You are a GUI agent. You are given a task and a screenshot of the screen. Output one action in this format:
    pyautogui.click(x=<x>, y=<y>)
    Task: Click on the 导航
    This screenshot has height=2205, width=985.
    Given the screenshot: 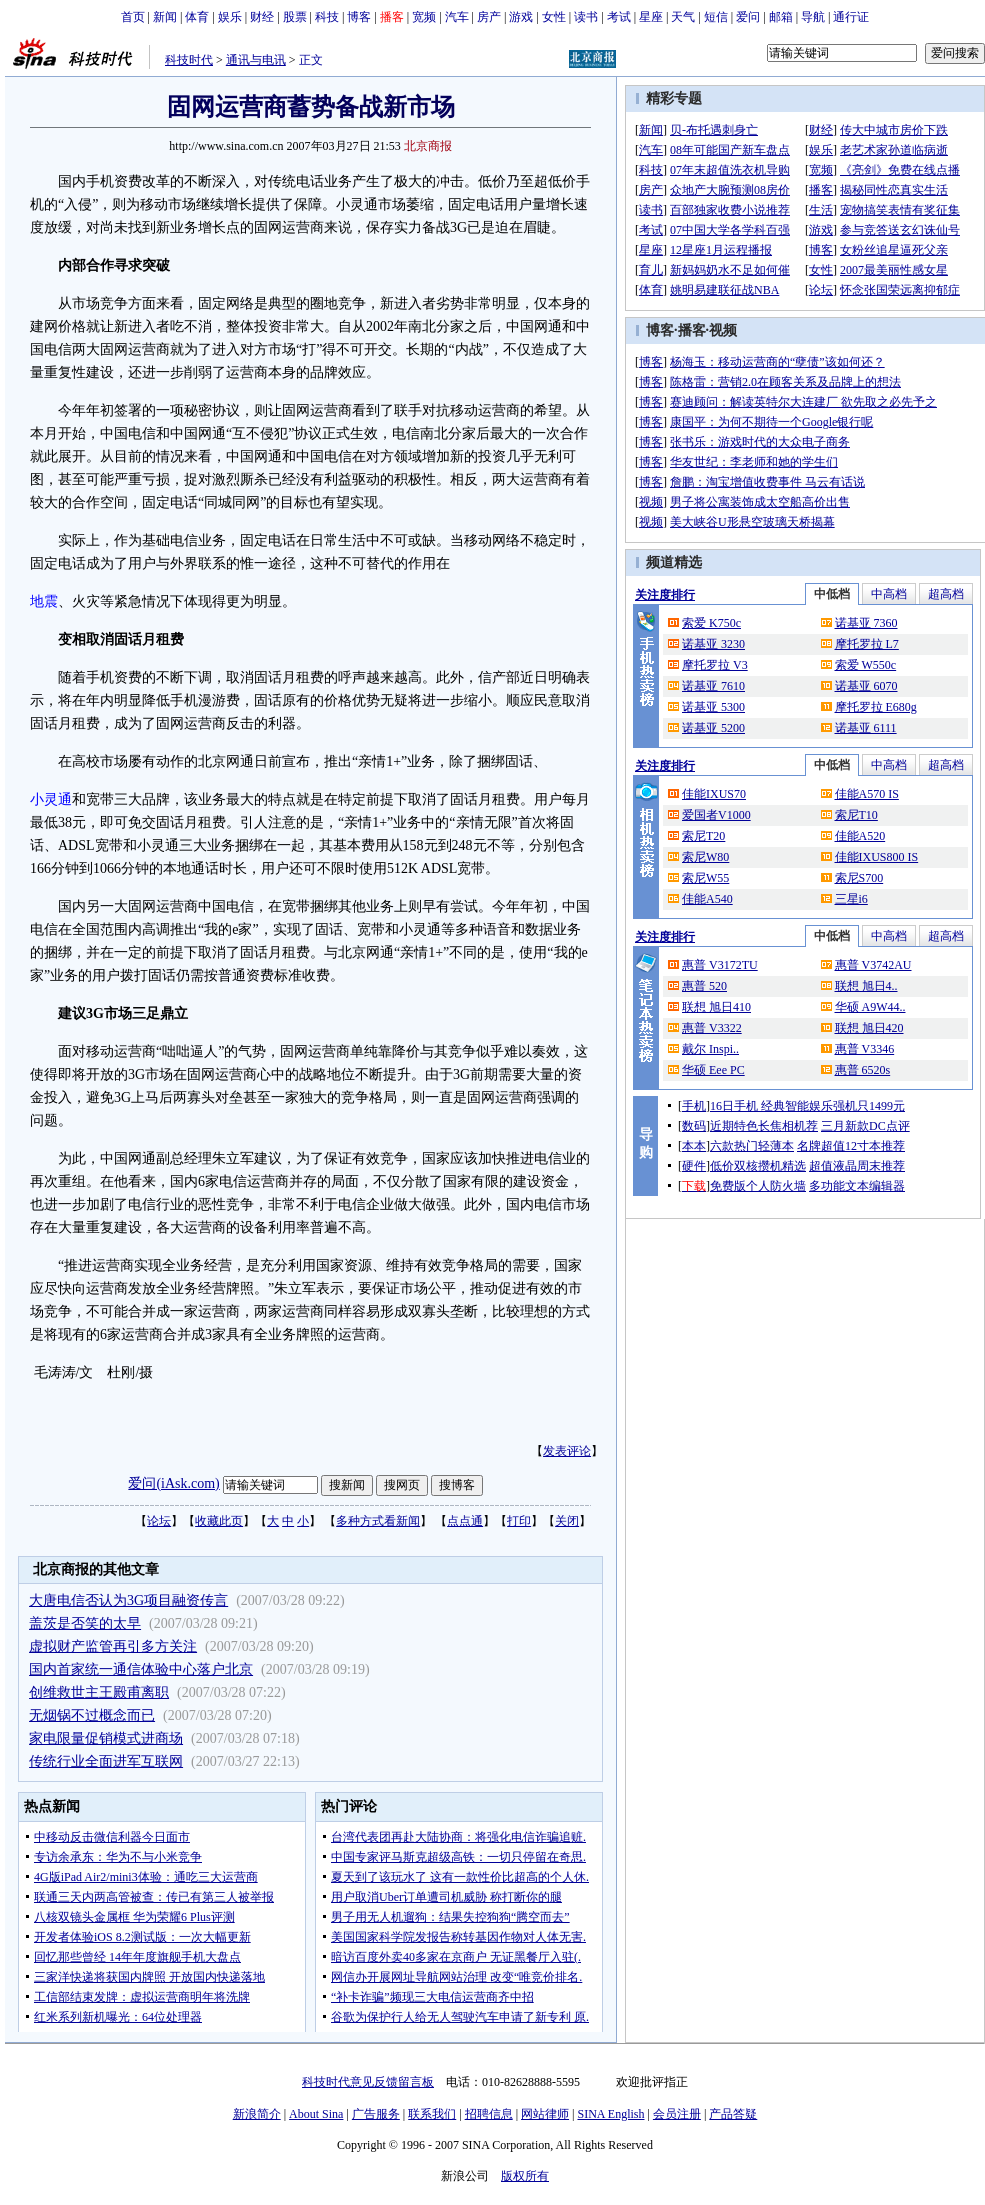 What is the action you would take?
    pyautogui.click(x=813, y=17)
    